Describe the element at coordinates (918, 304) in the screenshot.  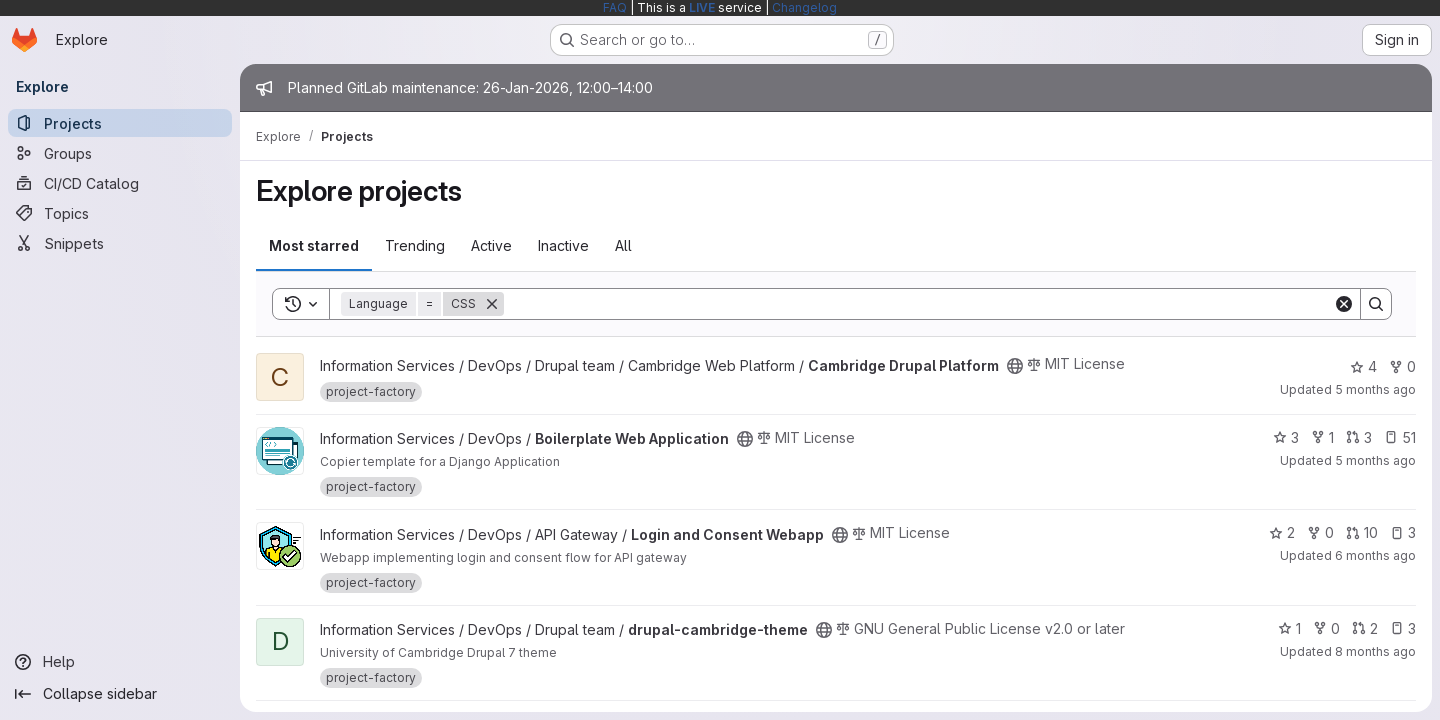
I see `[Search]` at that location.